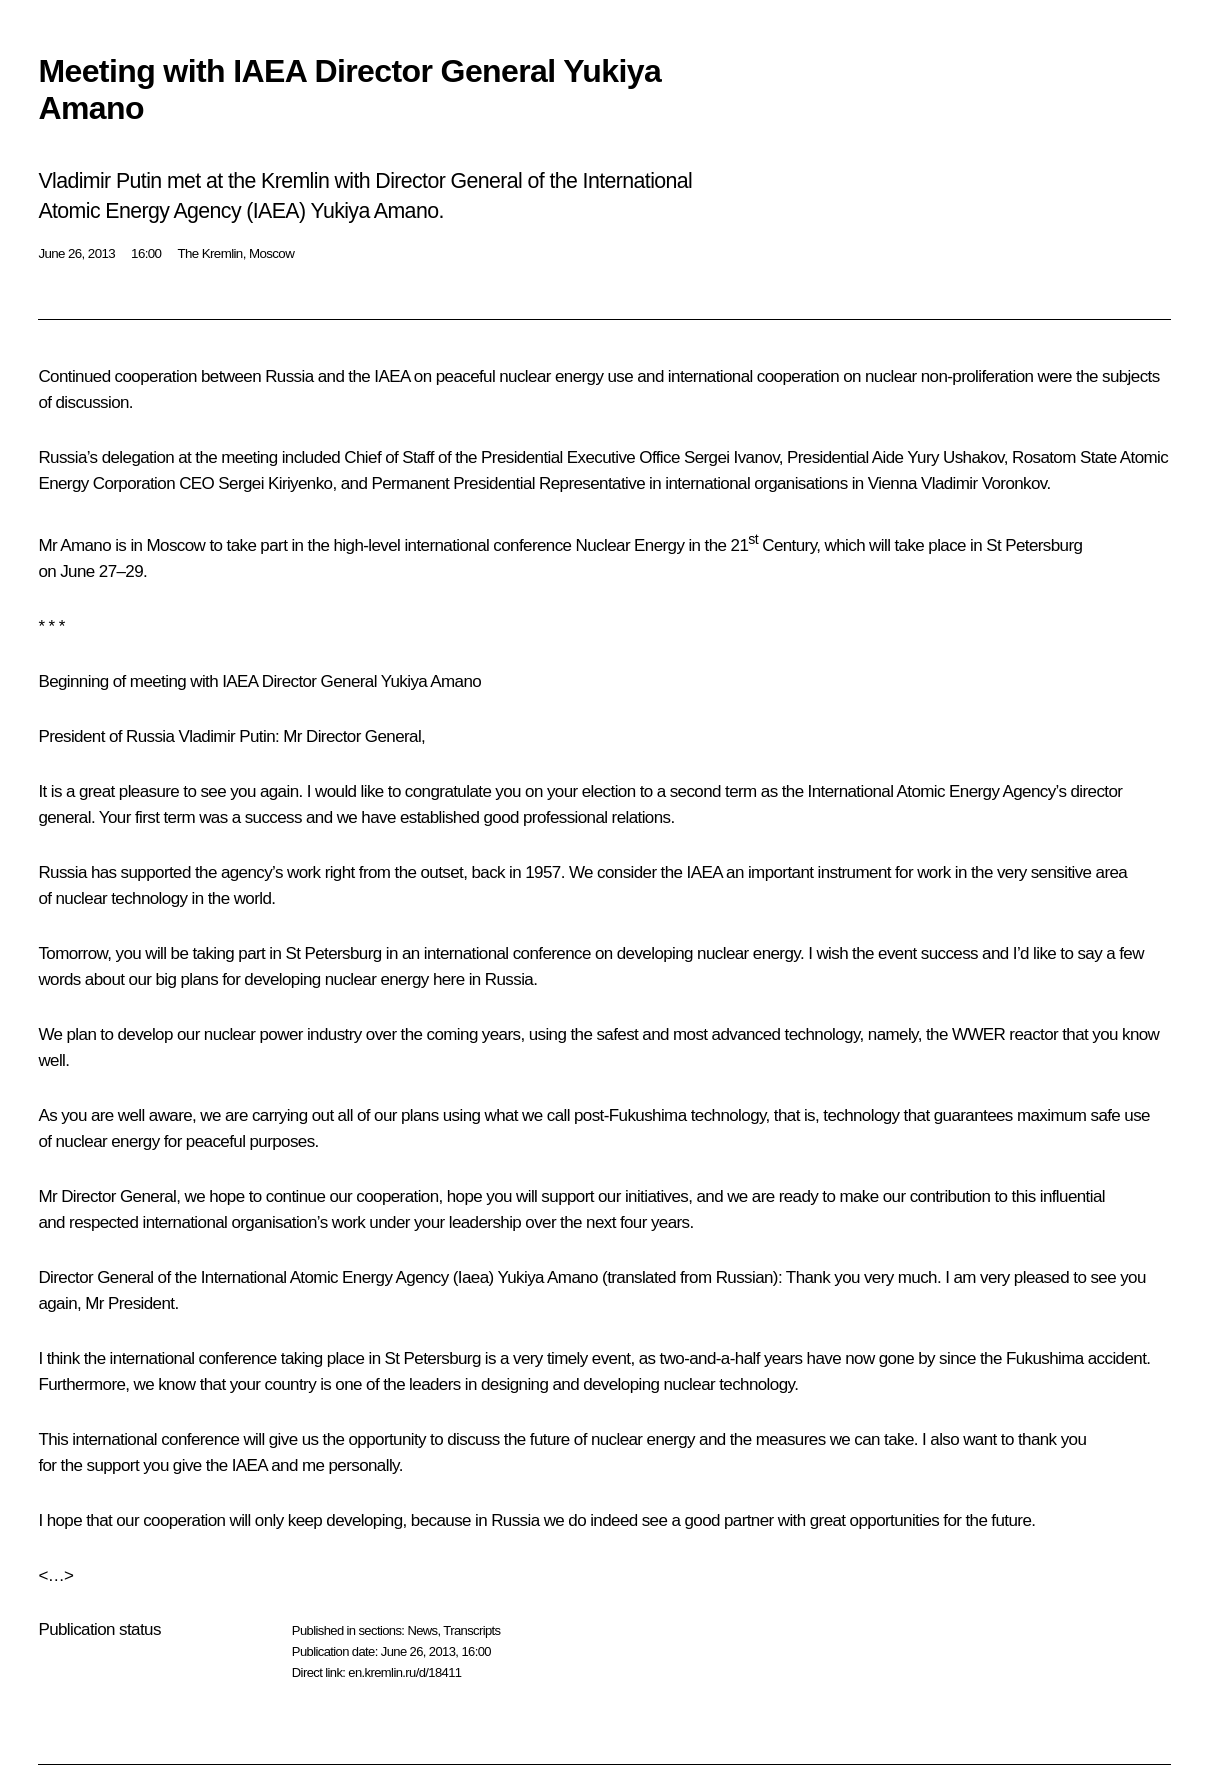  Describe the element at coordinates (955, 457) in the screenshot. I see `Yury Ushakov` at that location.